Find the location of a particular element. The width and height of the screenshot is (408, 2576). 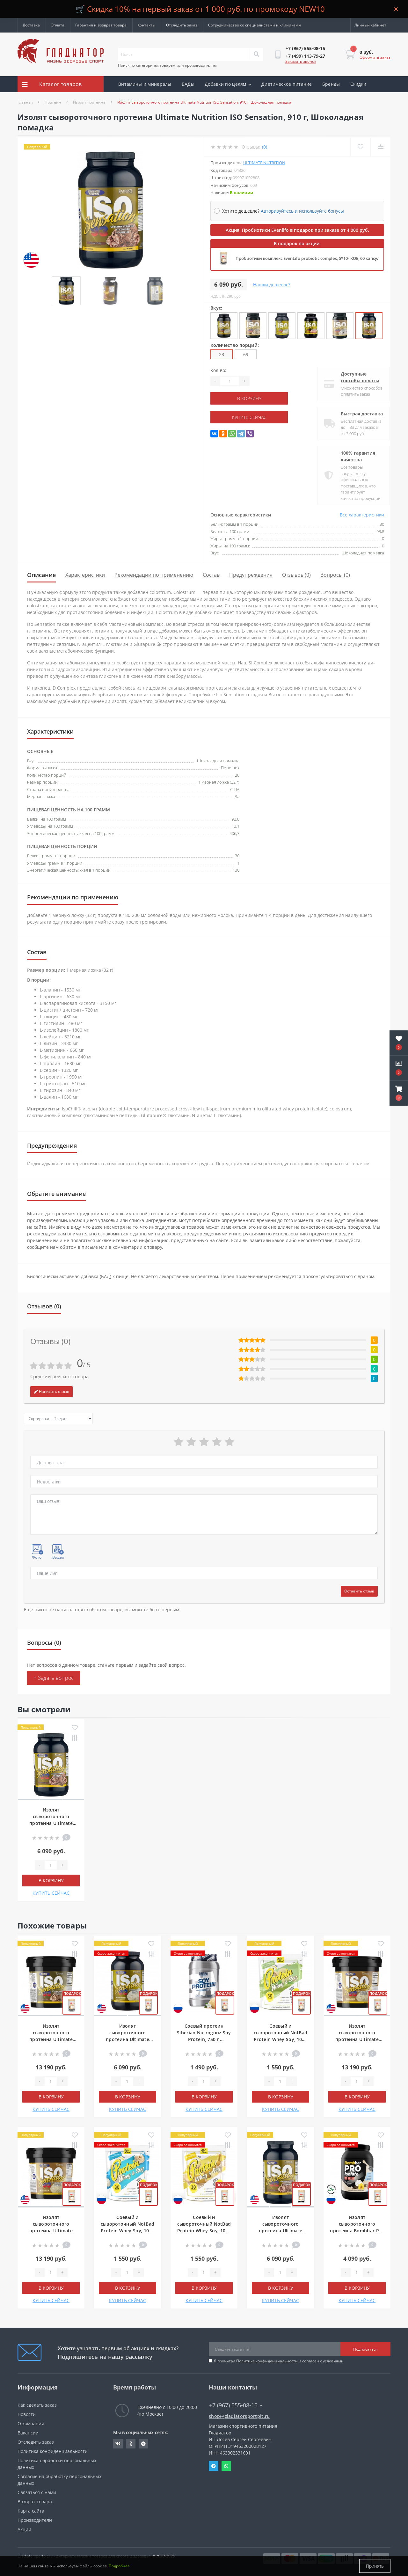

Написать отзыв is located at coordinates (51, 1391).